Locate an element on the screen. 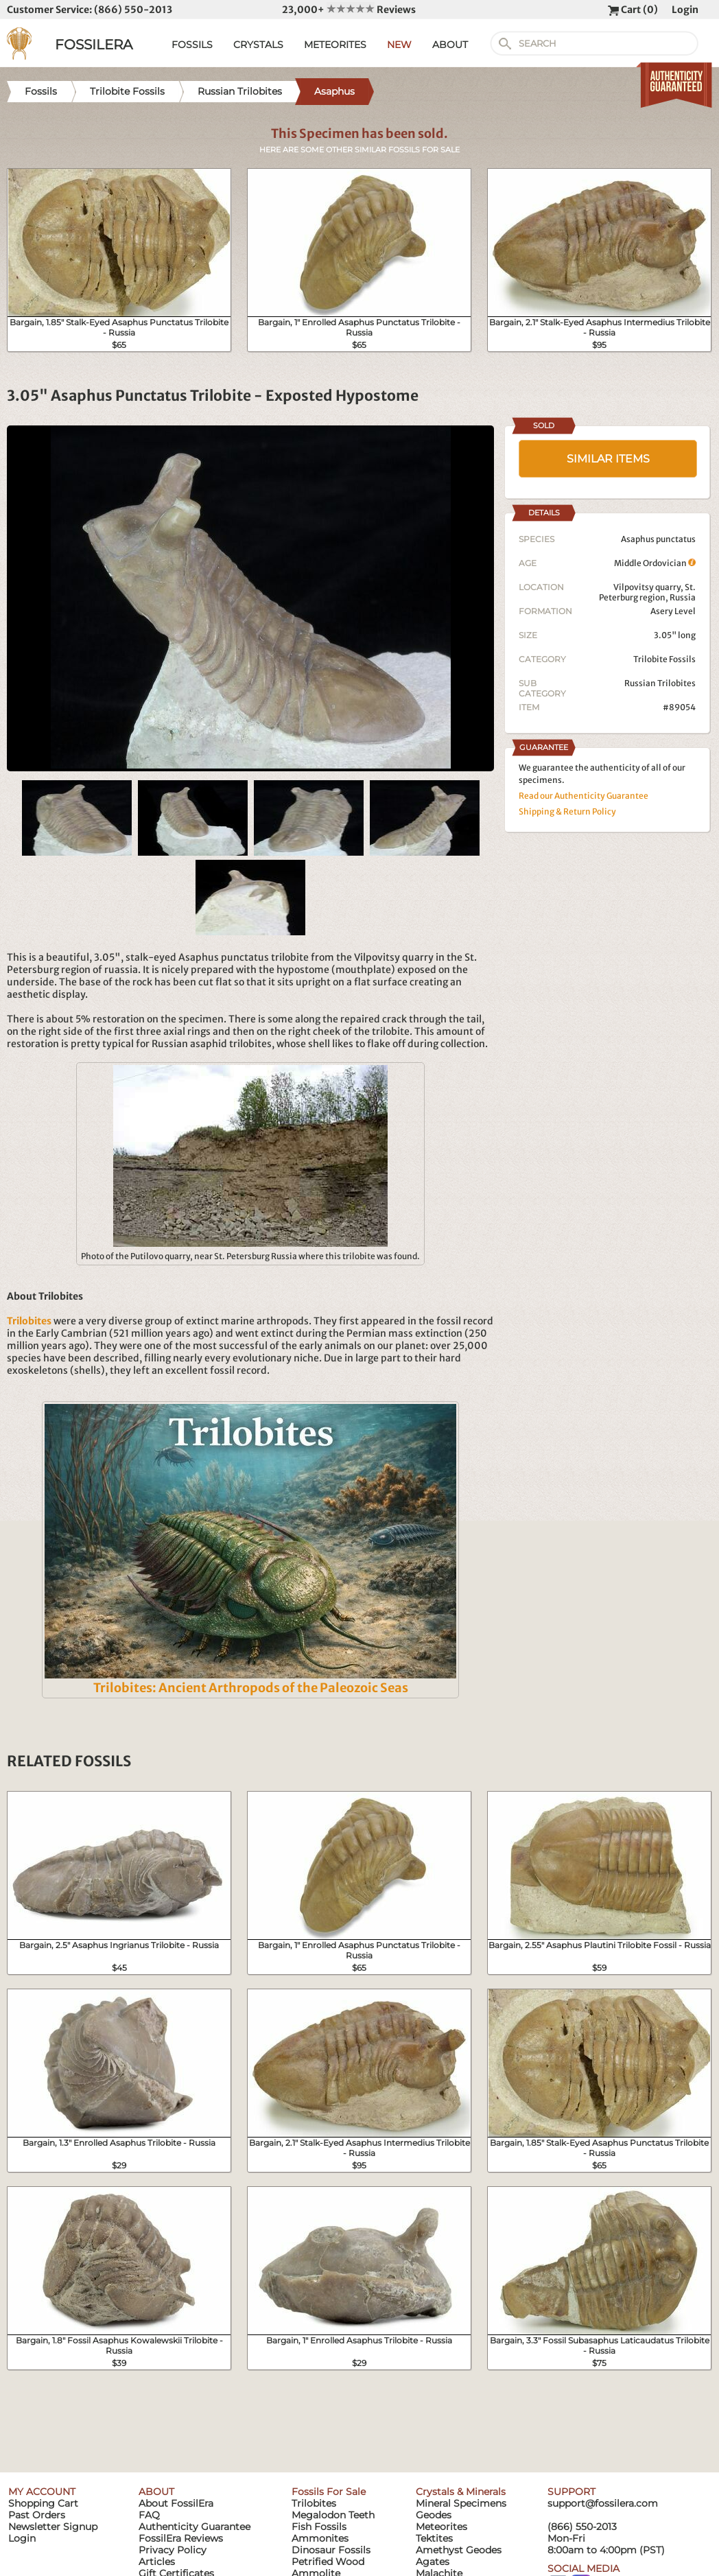  Crystals & Minerals is located at coordinates (461, 2491).